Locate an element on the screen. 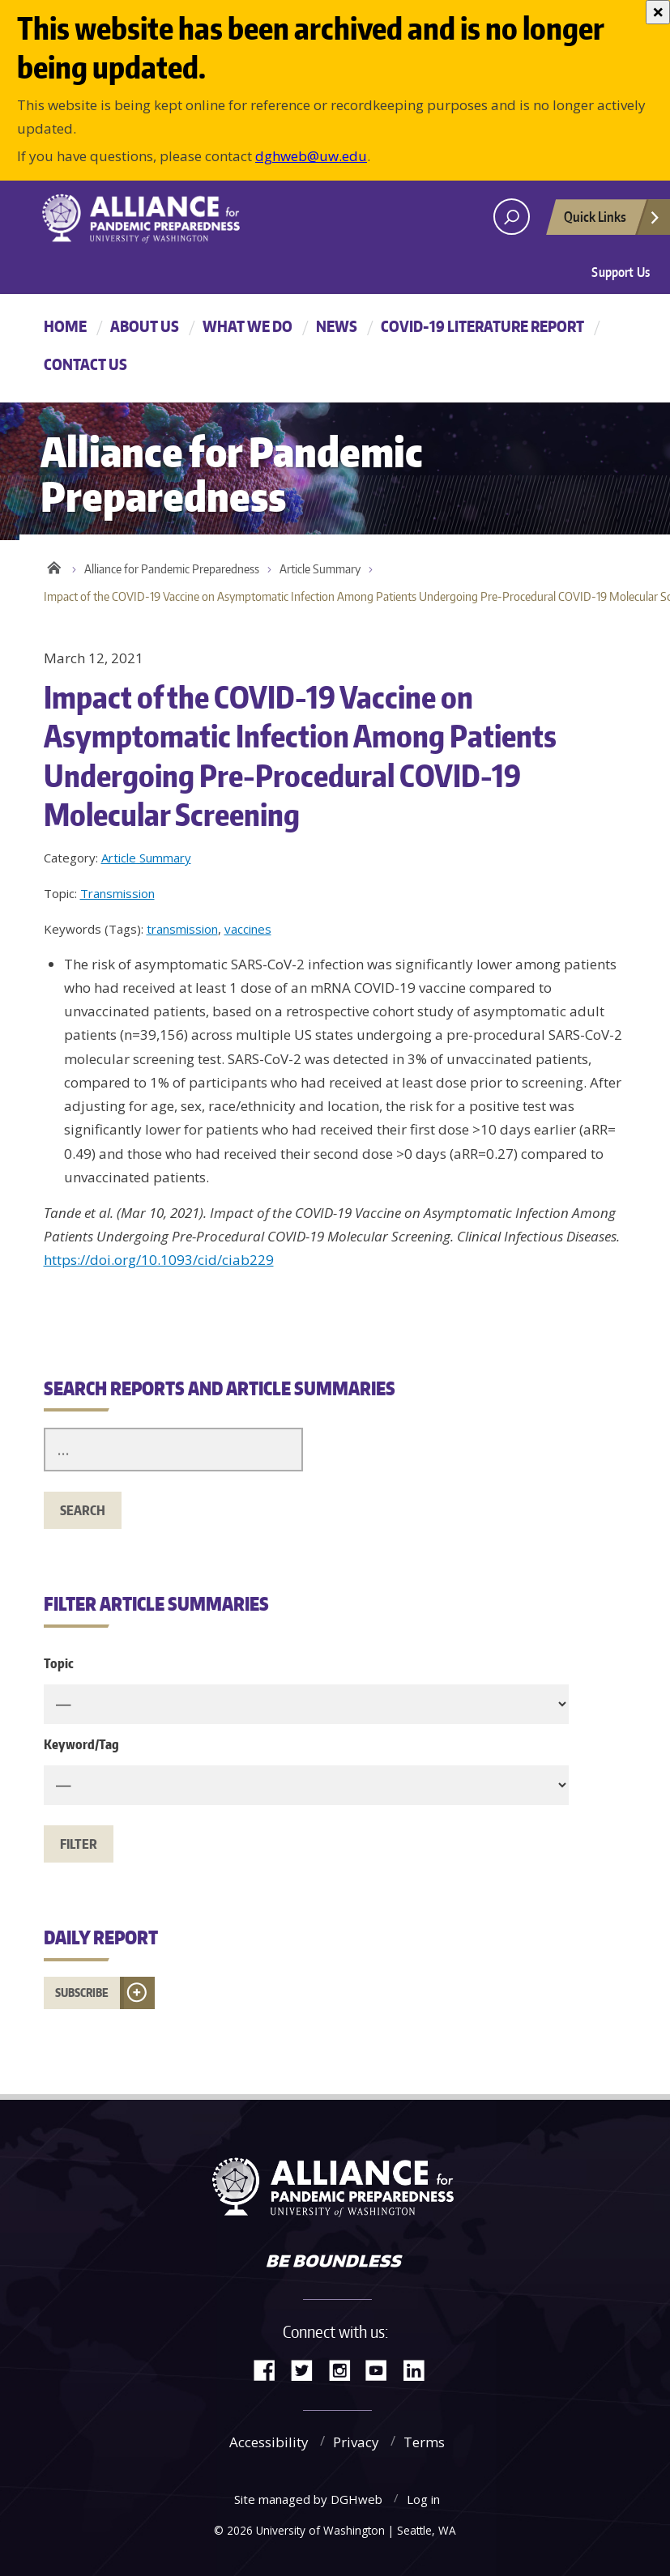  Subscribe is located at coordinates (82, 1992).